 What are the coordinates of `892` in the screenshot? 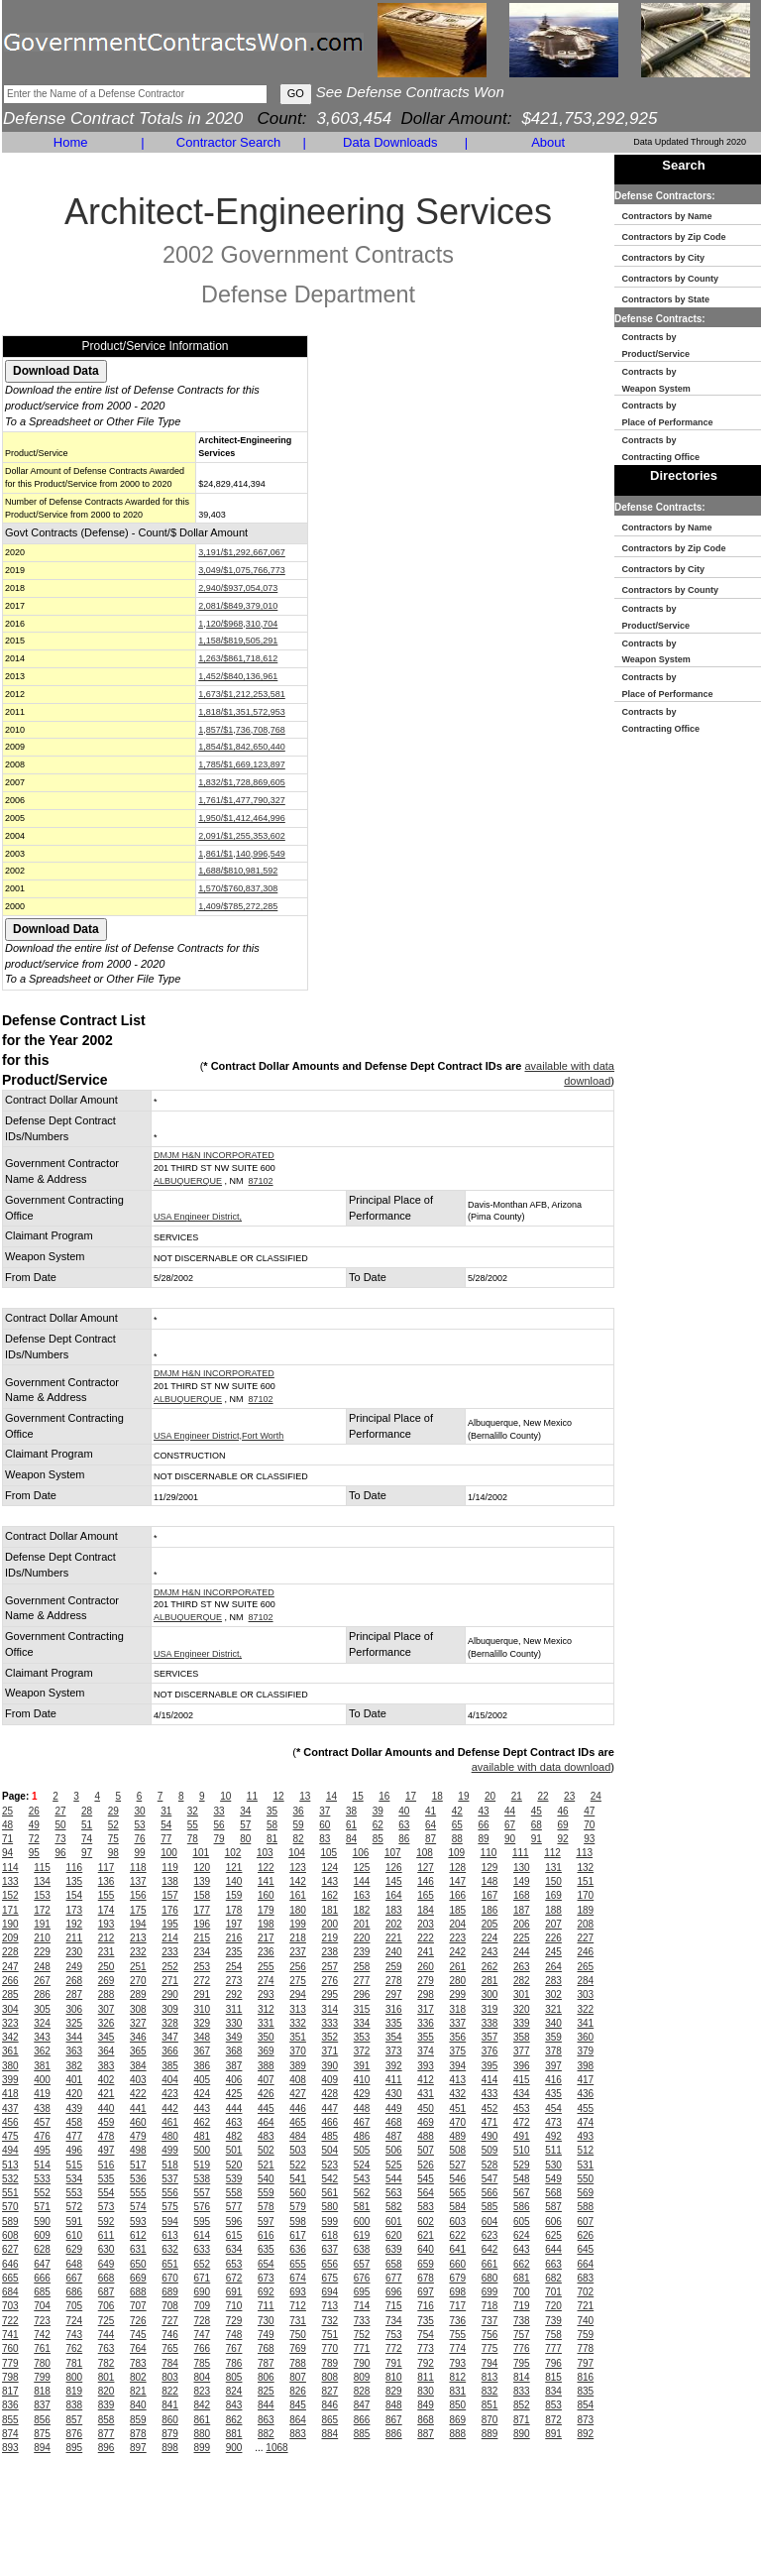 It's located at (586, 2433).